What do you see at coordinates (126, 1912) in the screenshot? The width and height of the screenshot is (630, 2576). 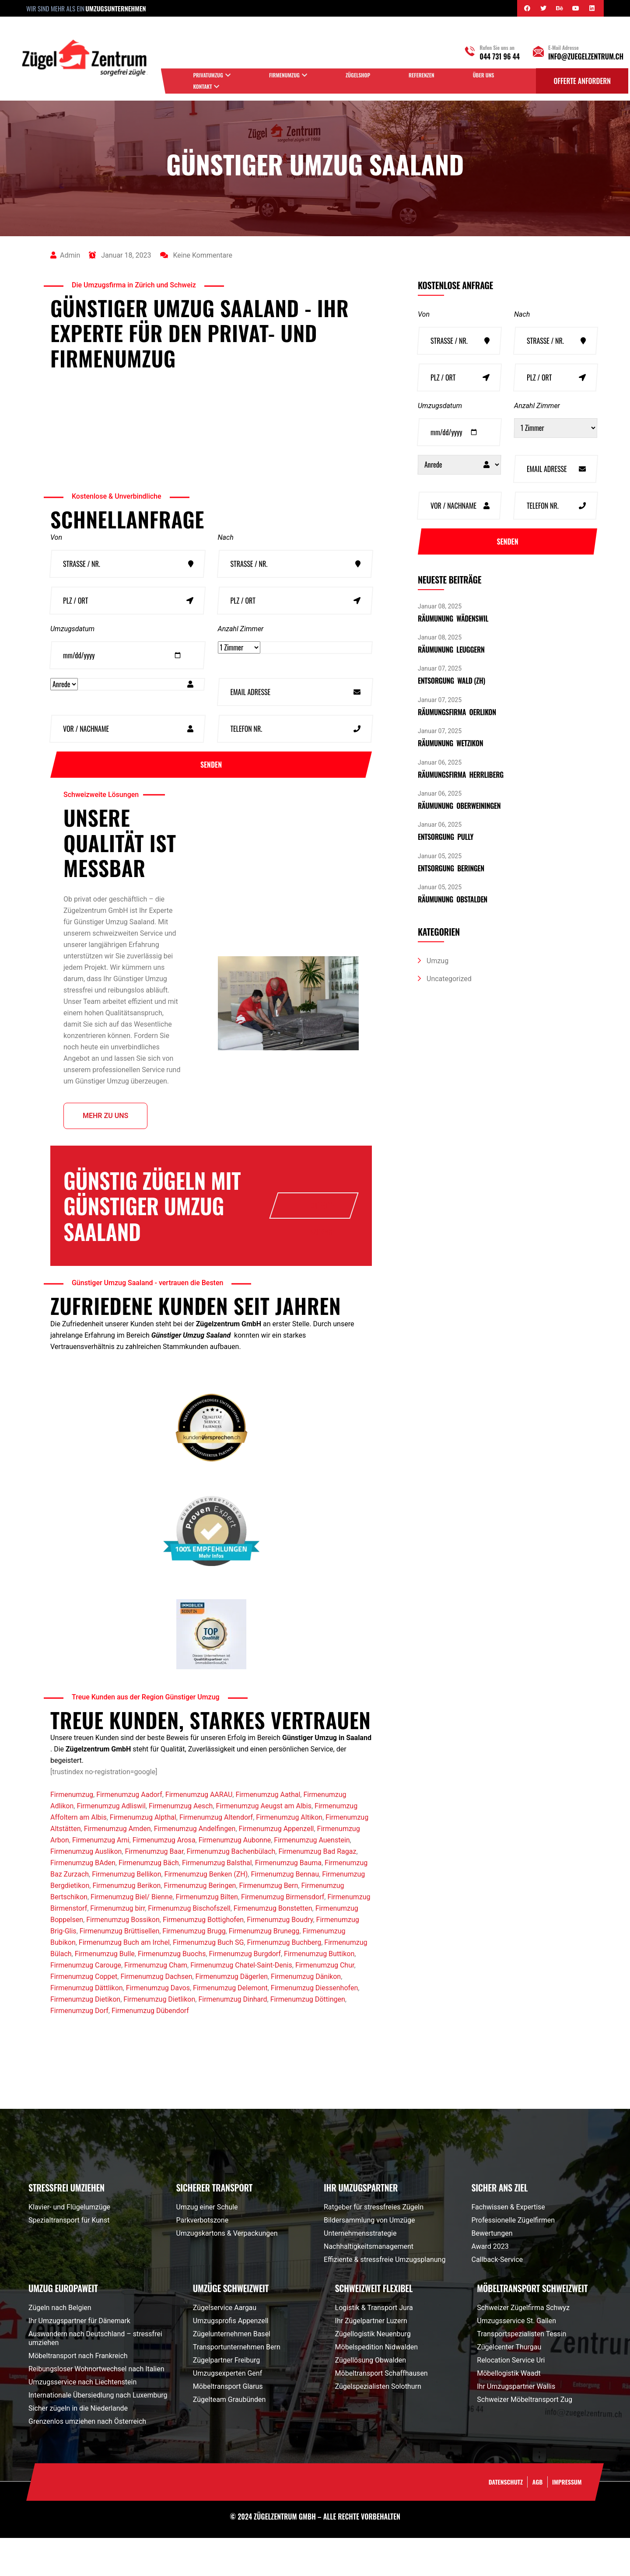 I see `Firmenumzug Bellikon` at bounding box center [126, 1912].